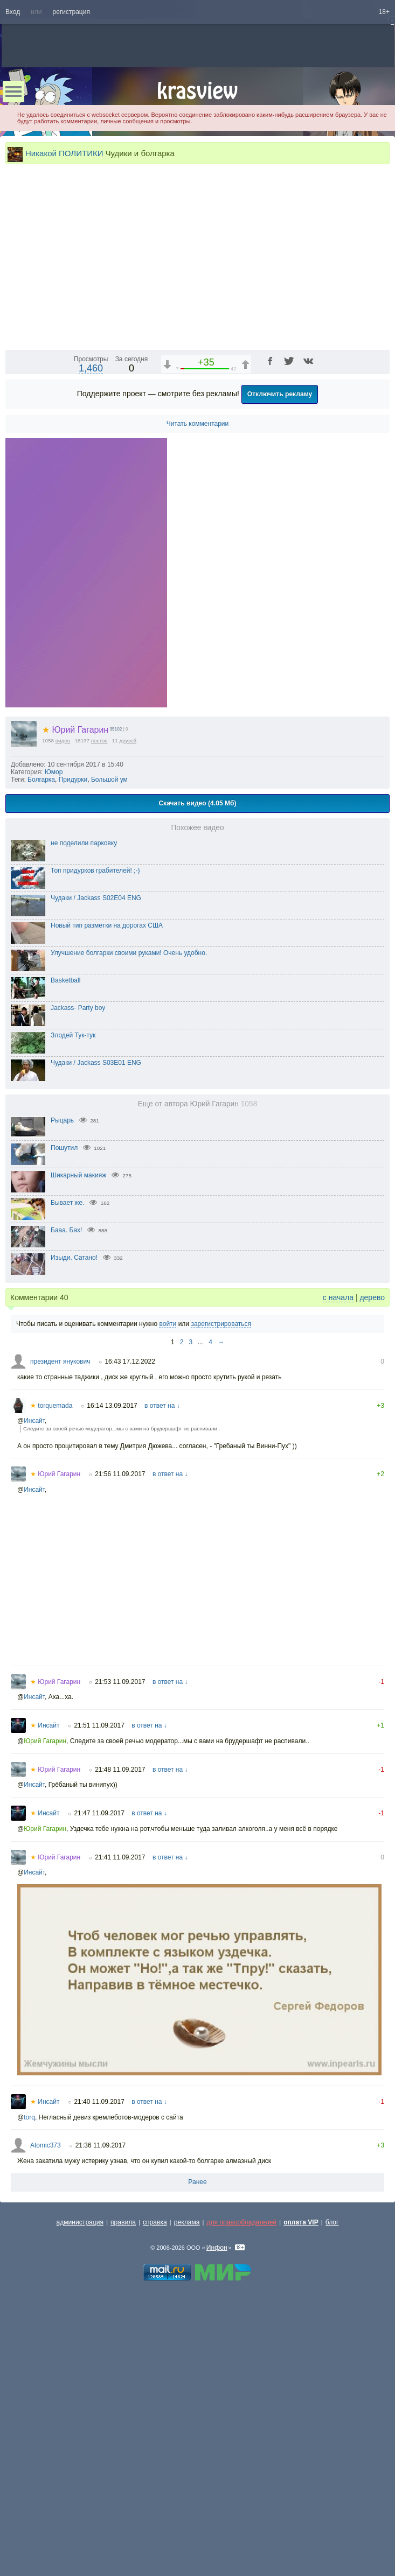 This screenshot has height=2576, width=395. I want to click on правила, so click(123, 2497).